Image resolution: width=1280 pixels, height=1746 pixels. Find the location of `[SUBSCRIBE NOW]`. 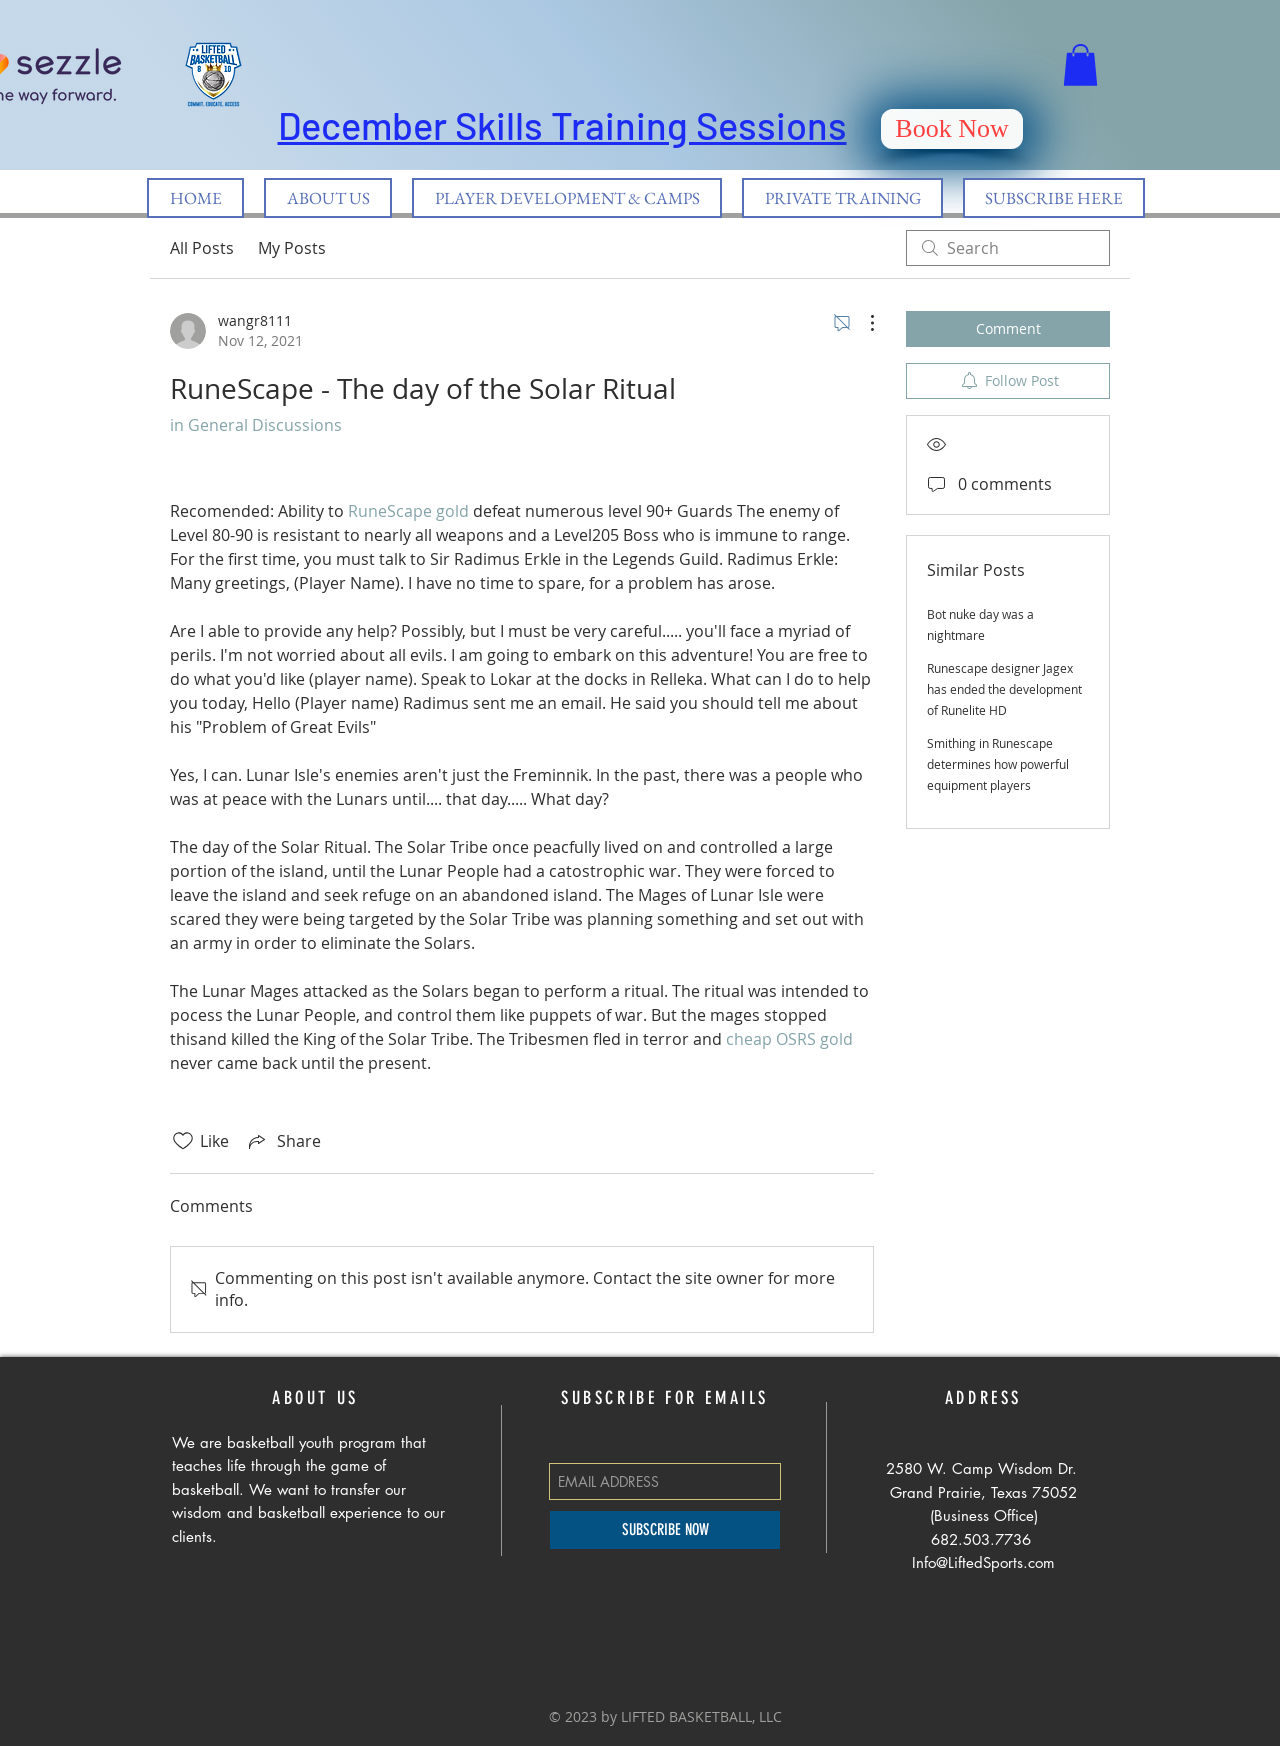

[SUBSCRIBE NOW] is located at coordinates (665, 1530).